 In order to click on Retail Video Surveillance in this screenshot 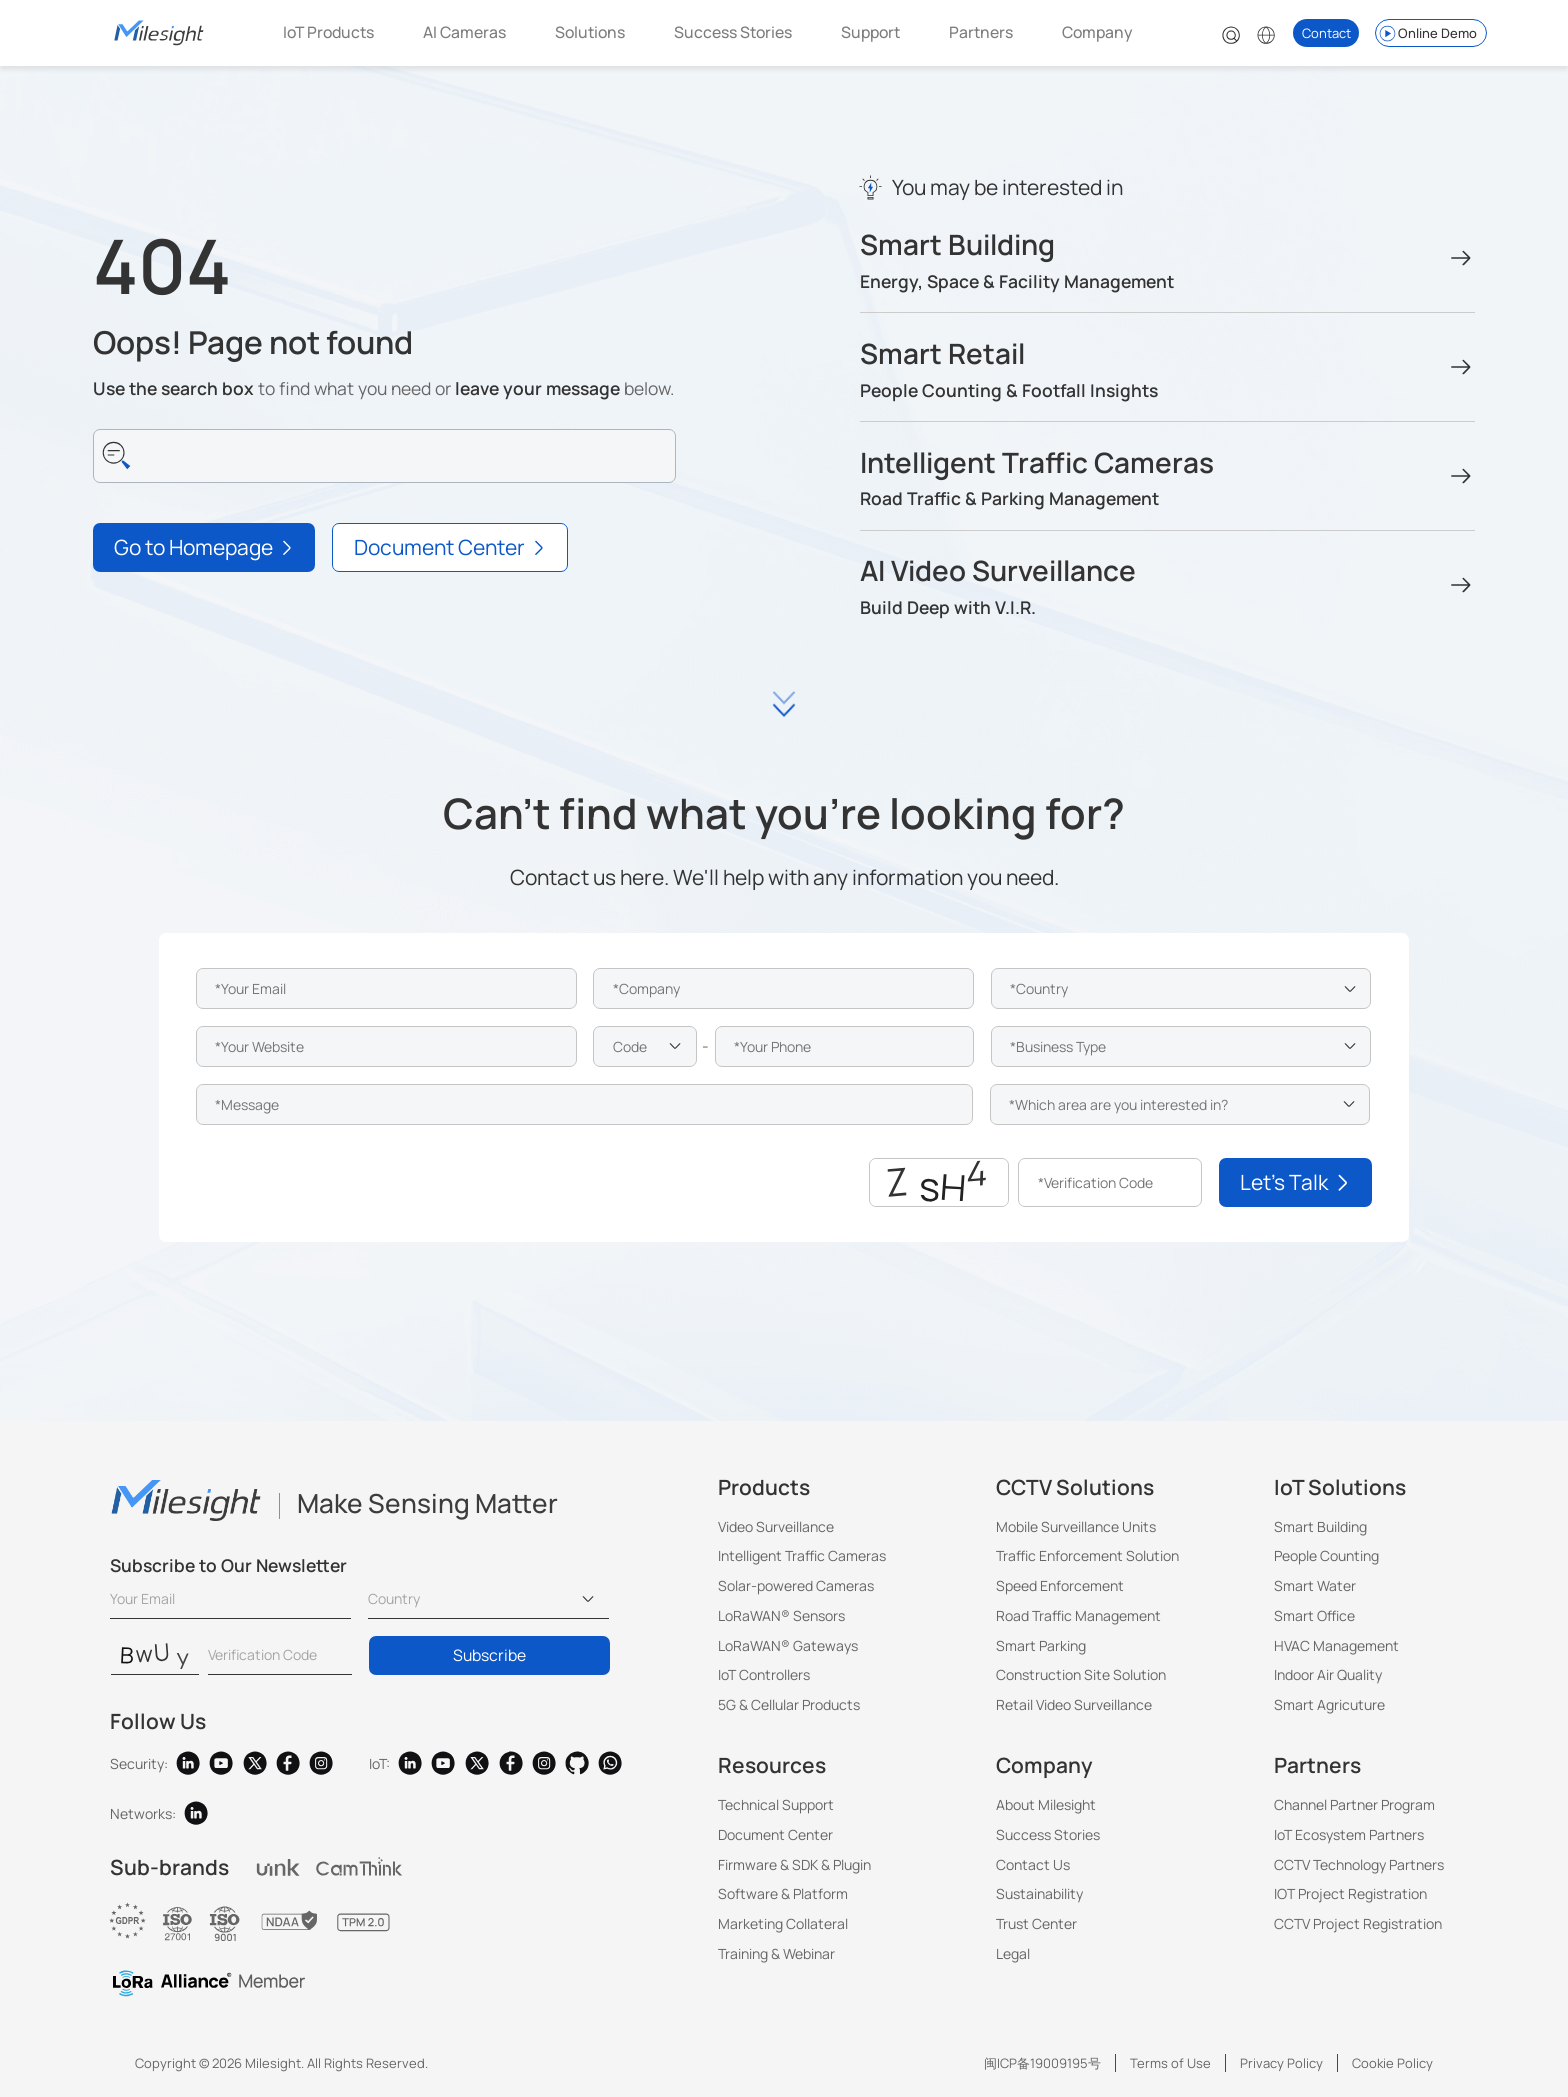, I will do `click(1074, 1704)`.